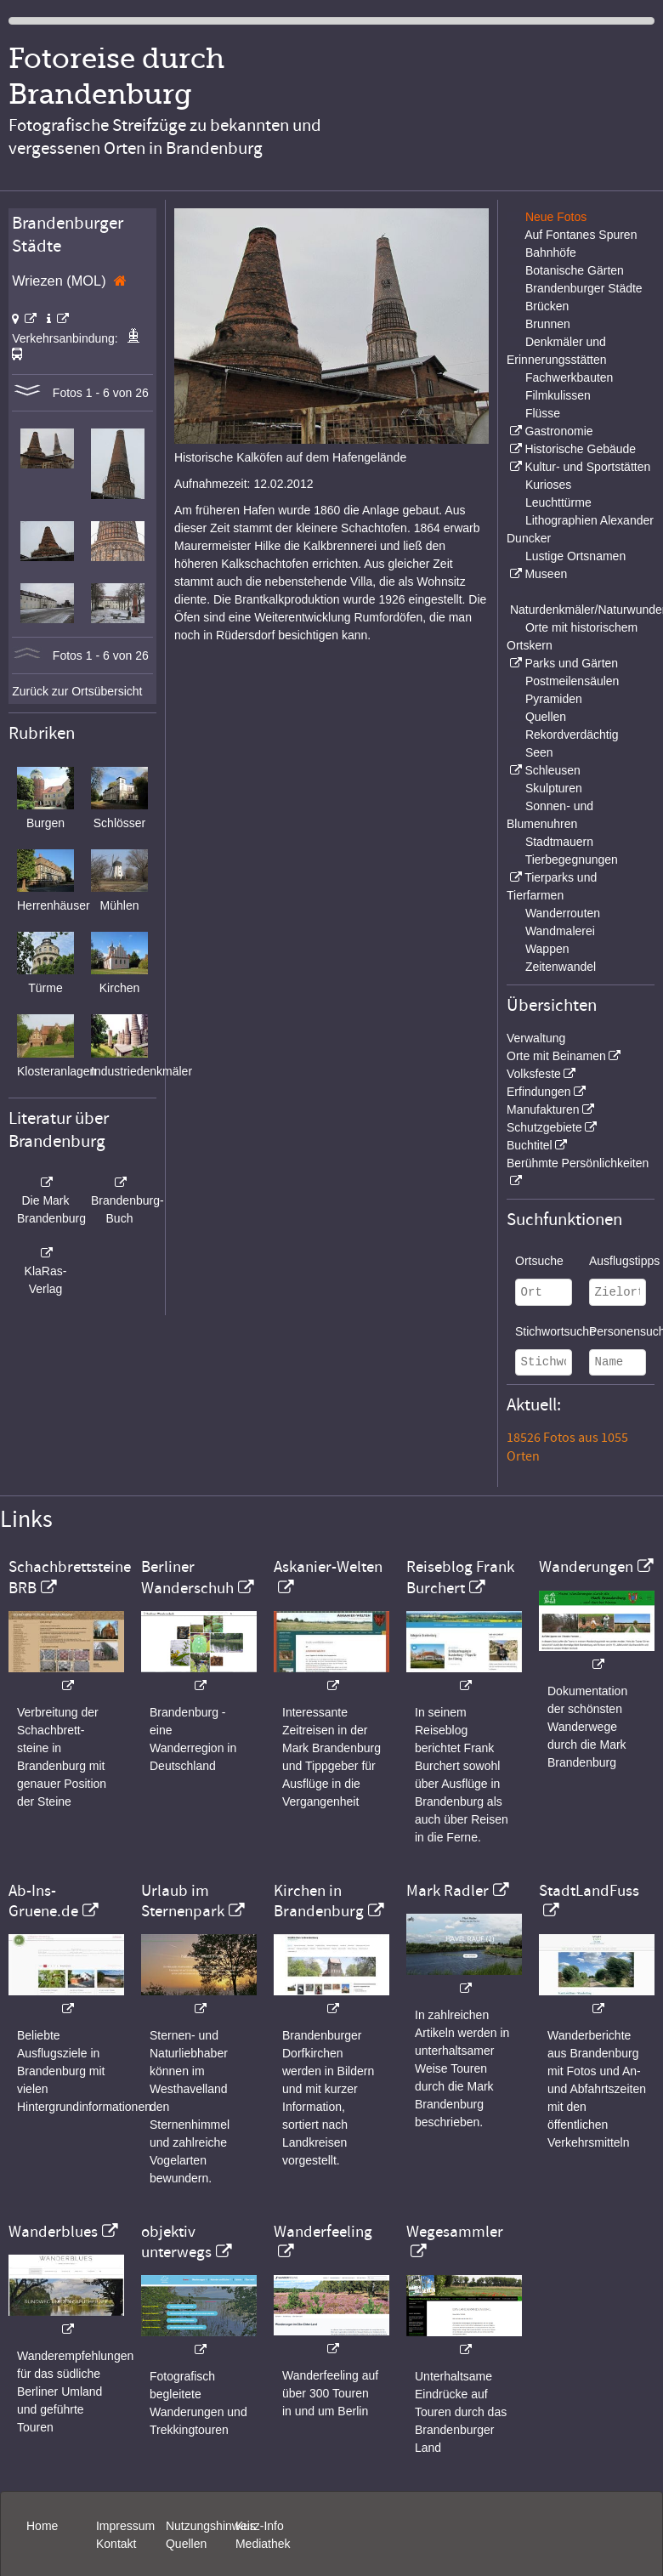  I want to click on Schutzgebiete, so click(544, 1127).